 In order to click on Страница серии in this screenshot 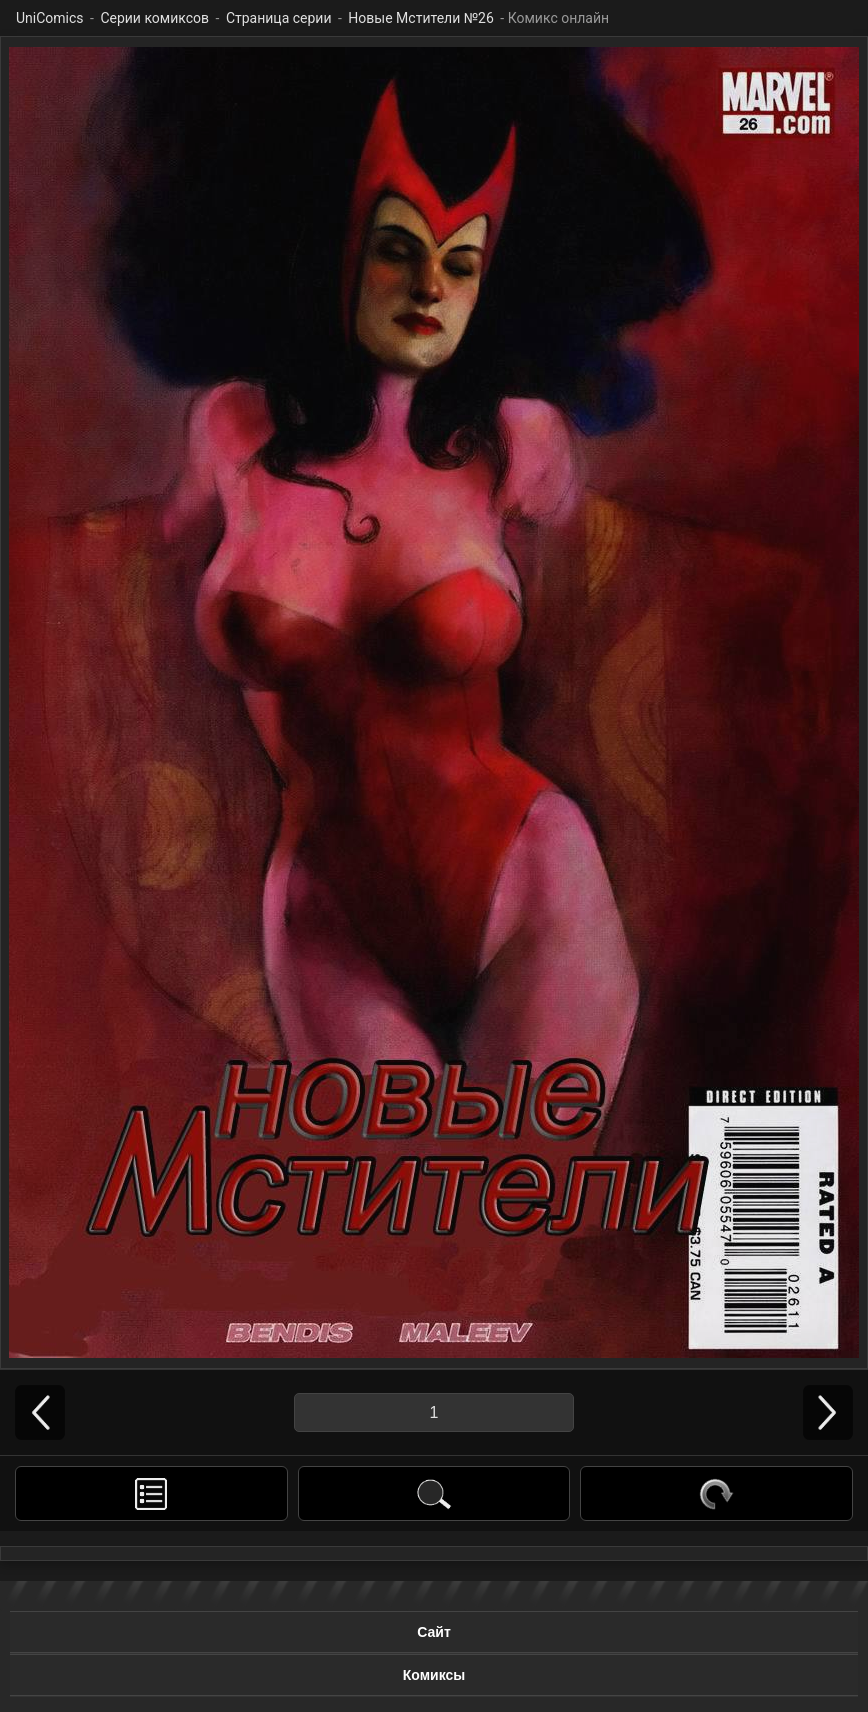, I will do `click(279, 18)`.